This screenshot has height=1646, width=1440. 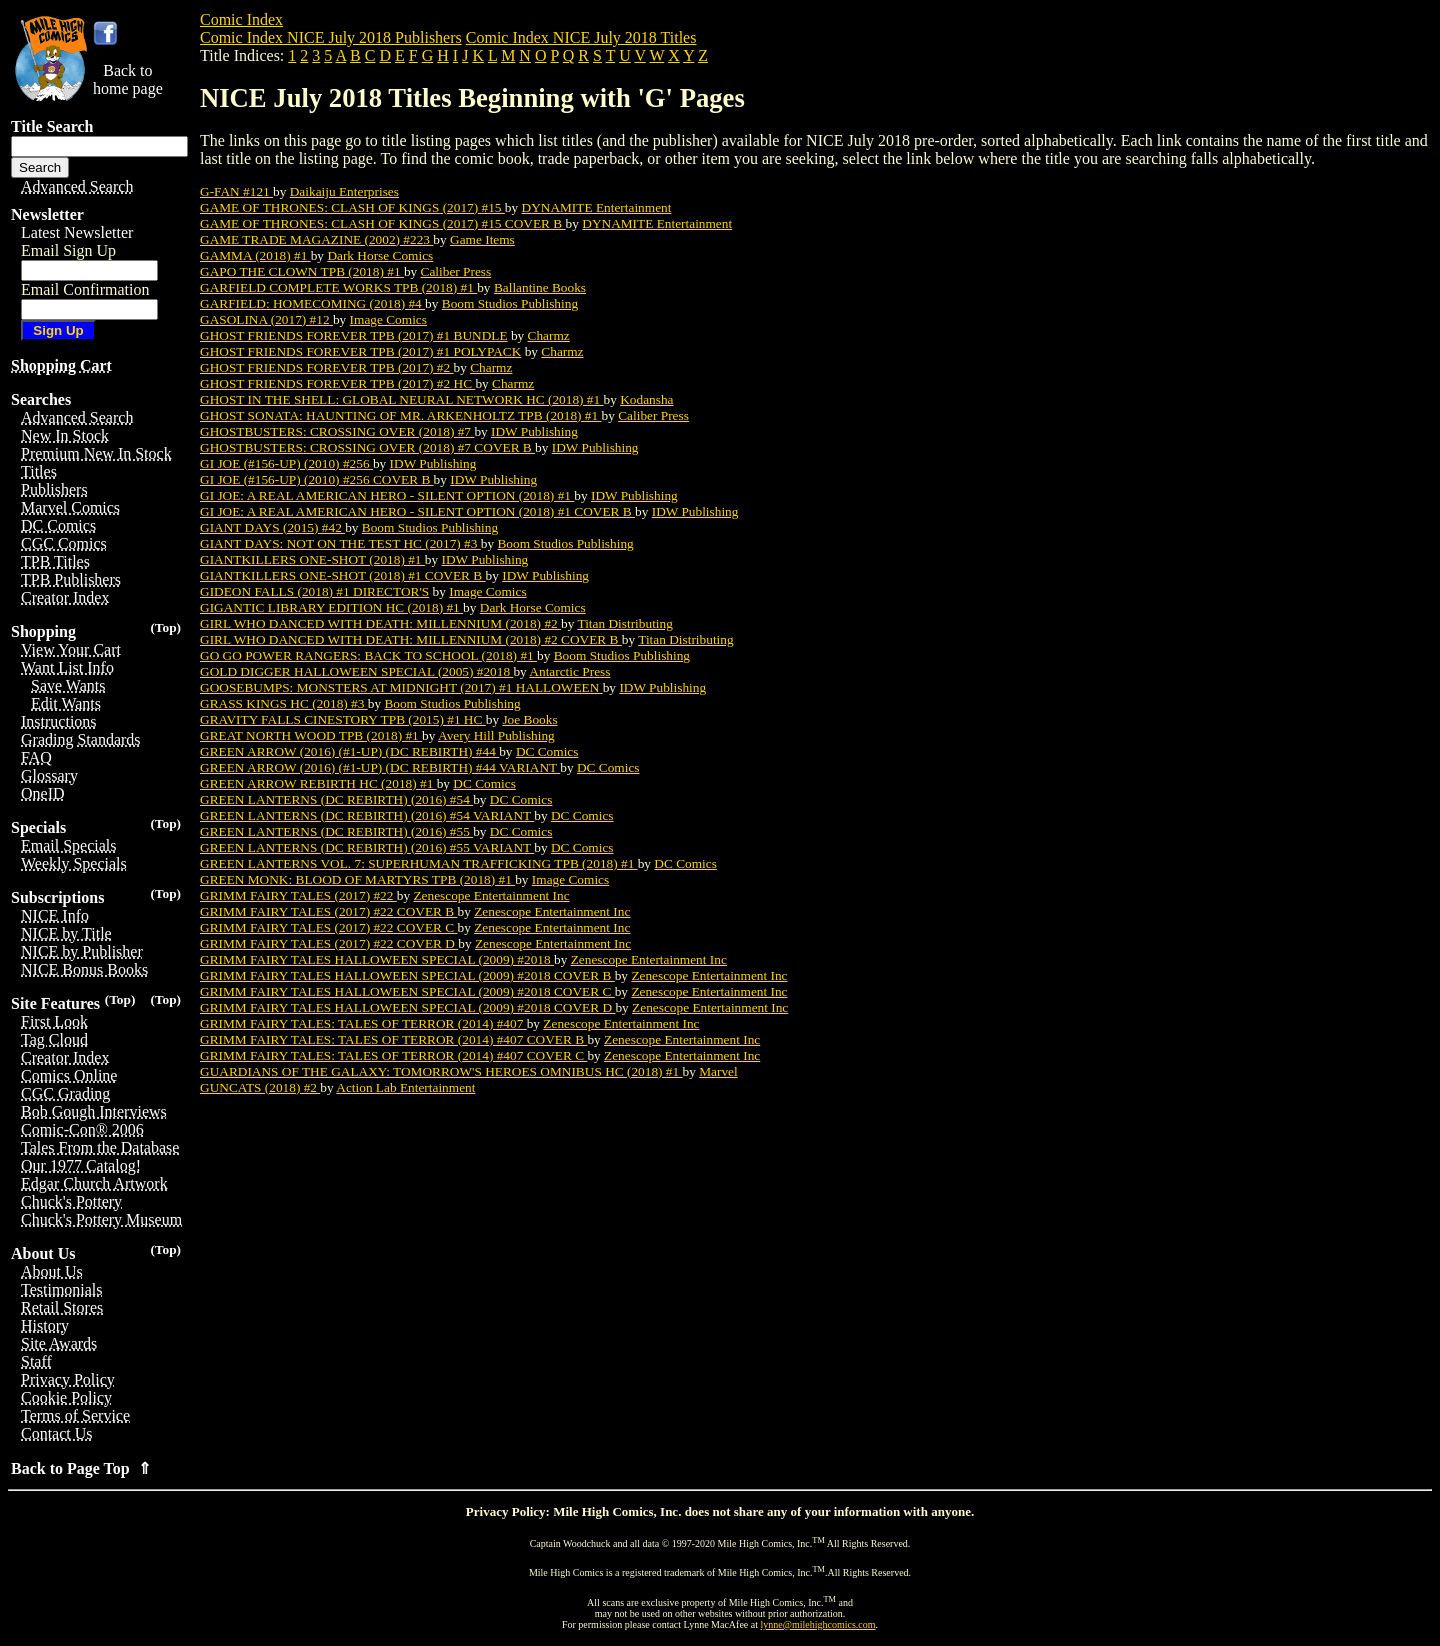 I want to click on Action Lab Entertainment, so click(x=405, y=1087).